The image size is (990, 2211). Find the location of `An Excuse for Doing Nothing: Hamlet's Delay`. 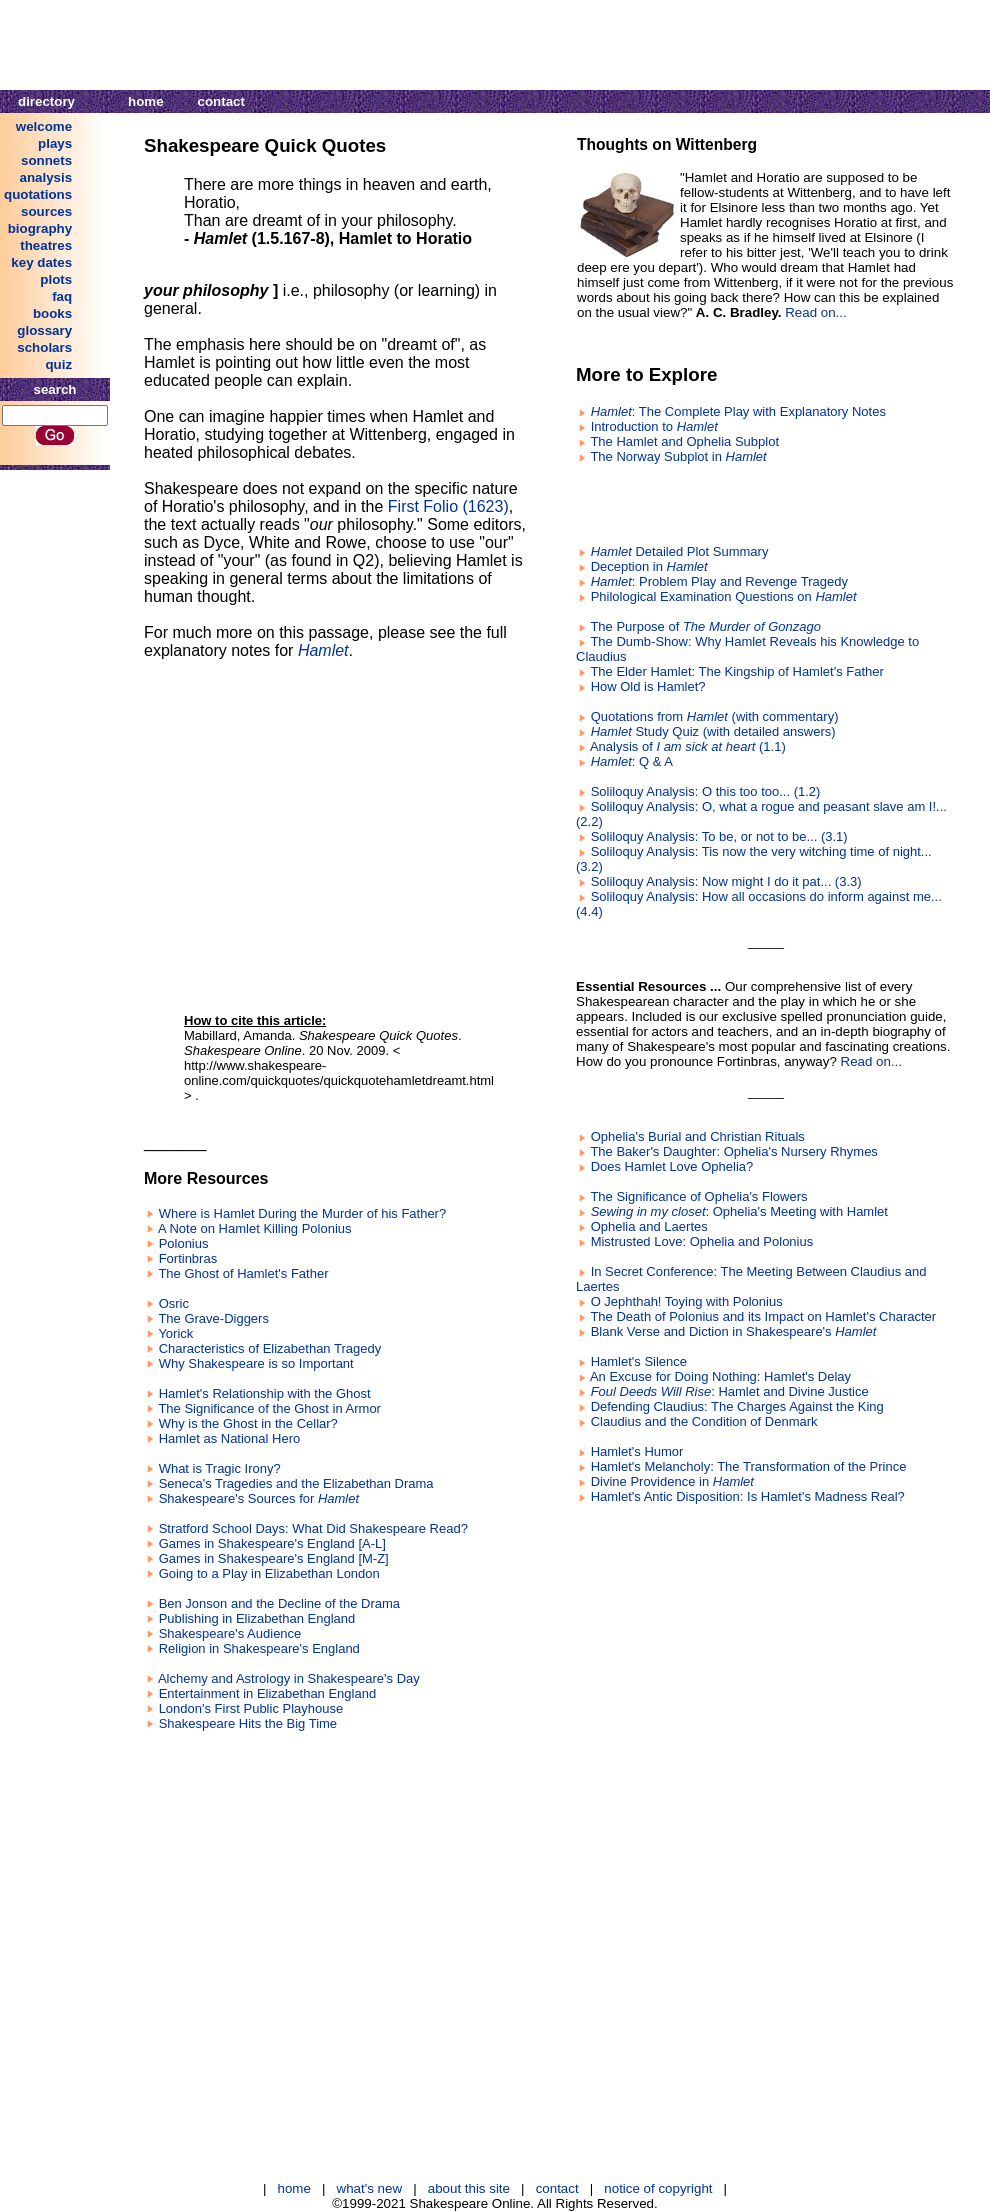

An Excuse for Doing Nothing: Hamlet's Delay is located at coordinates (720, 1376).